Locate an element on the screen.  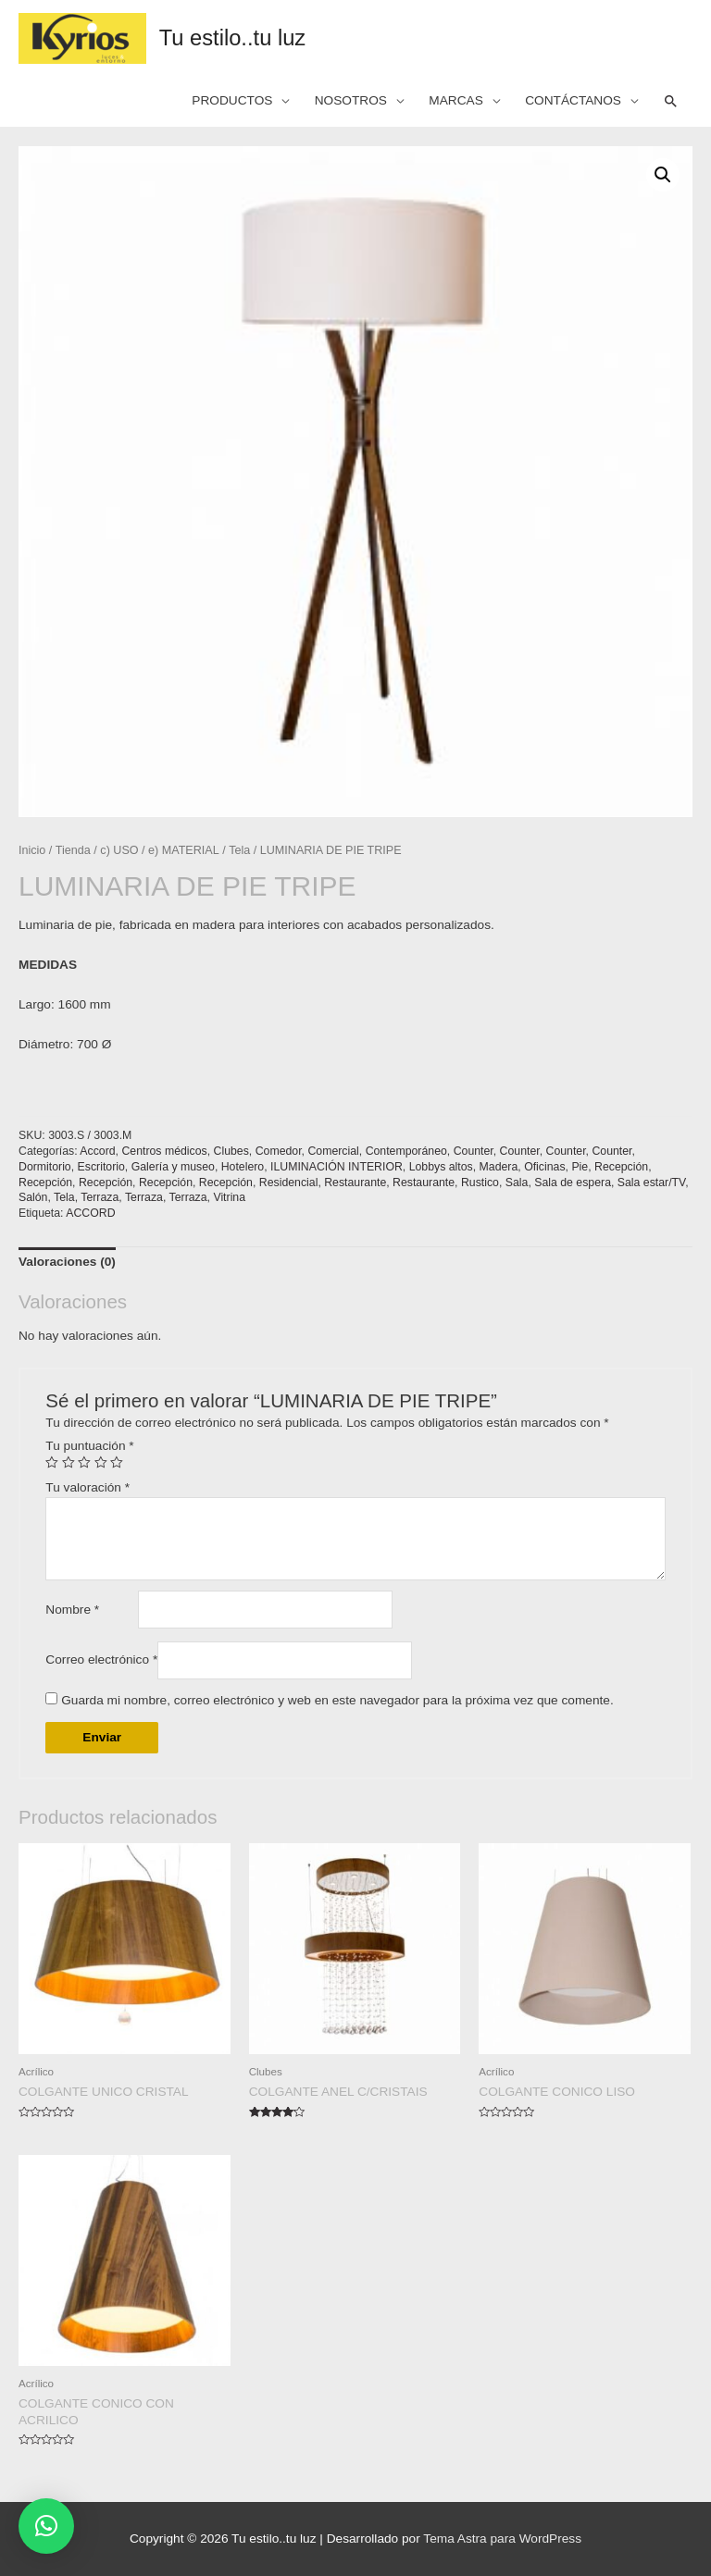
Rustico is located at coordinates (480, 1182).